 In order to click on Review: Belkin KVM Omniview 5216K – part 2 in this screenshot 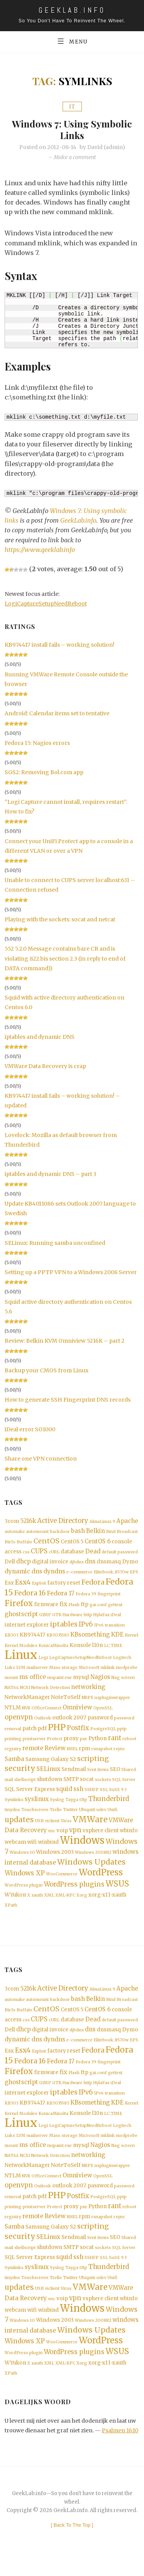, I will do `click(64, 1341)`.